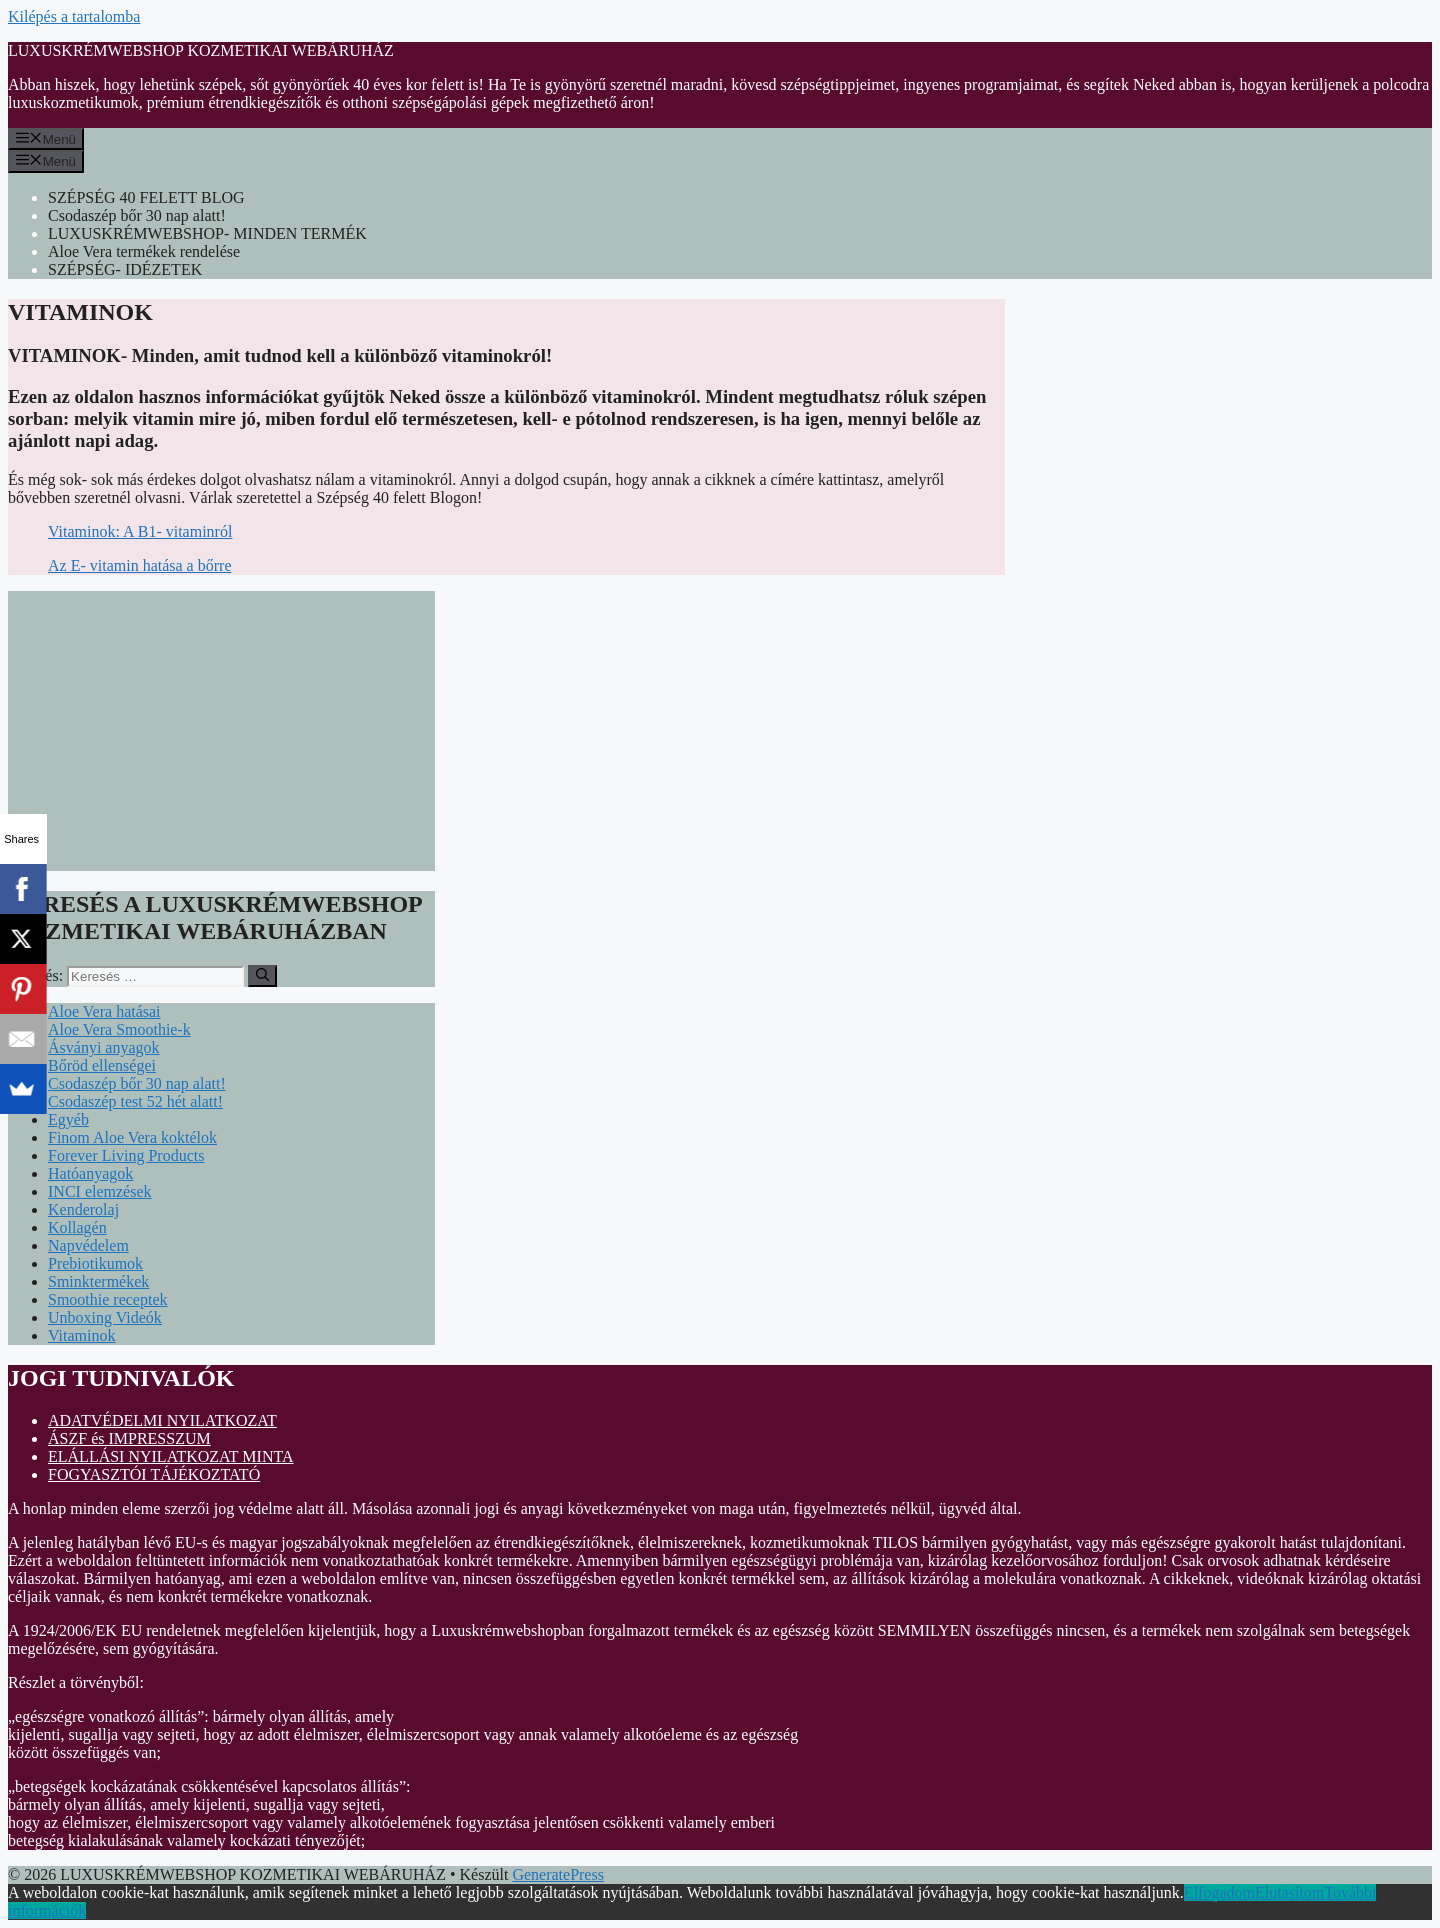 Image resolution: width=1440 pixels, height=1928 pixels. What do you see at coordinates (104, 1047) in the screenshot?
I see `Ásványi anyagok` at bounding box center [104, 1047].